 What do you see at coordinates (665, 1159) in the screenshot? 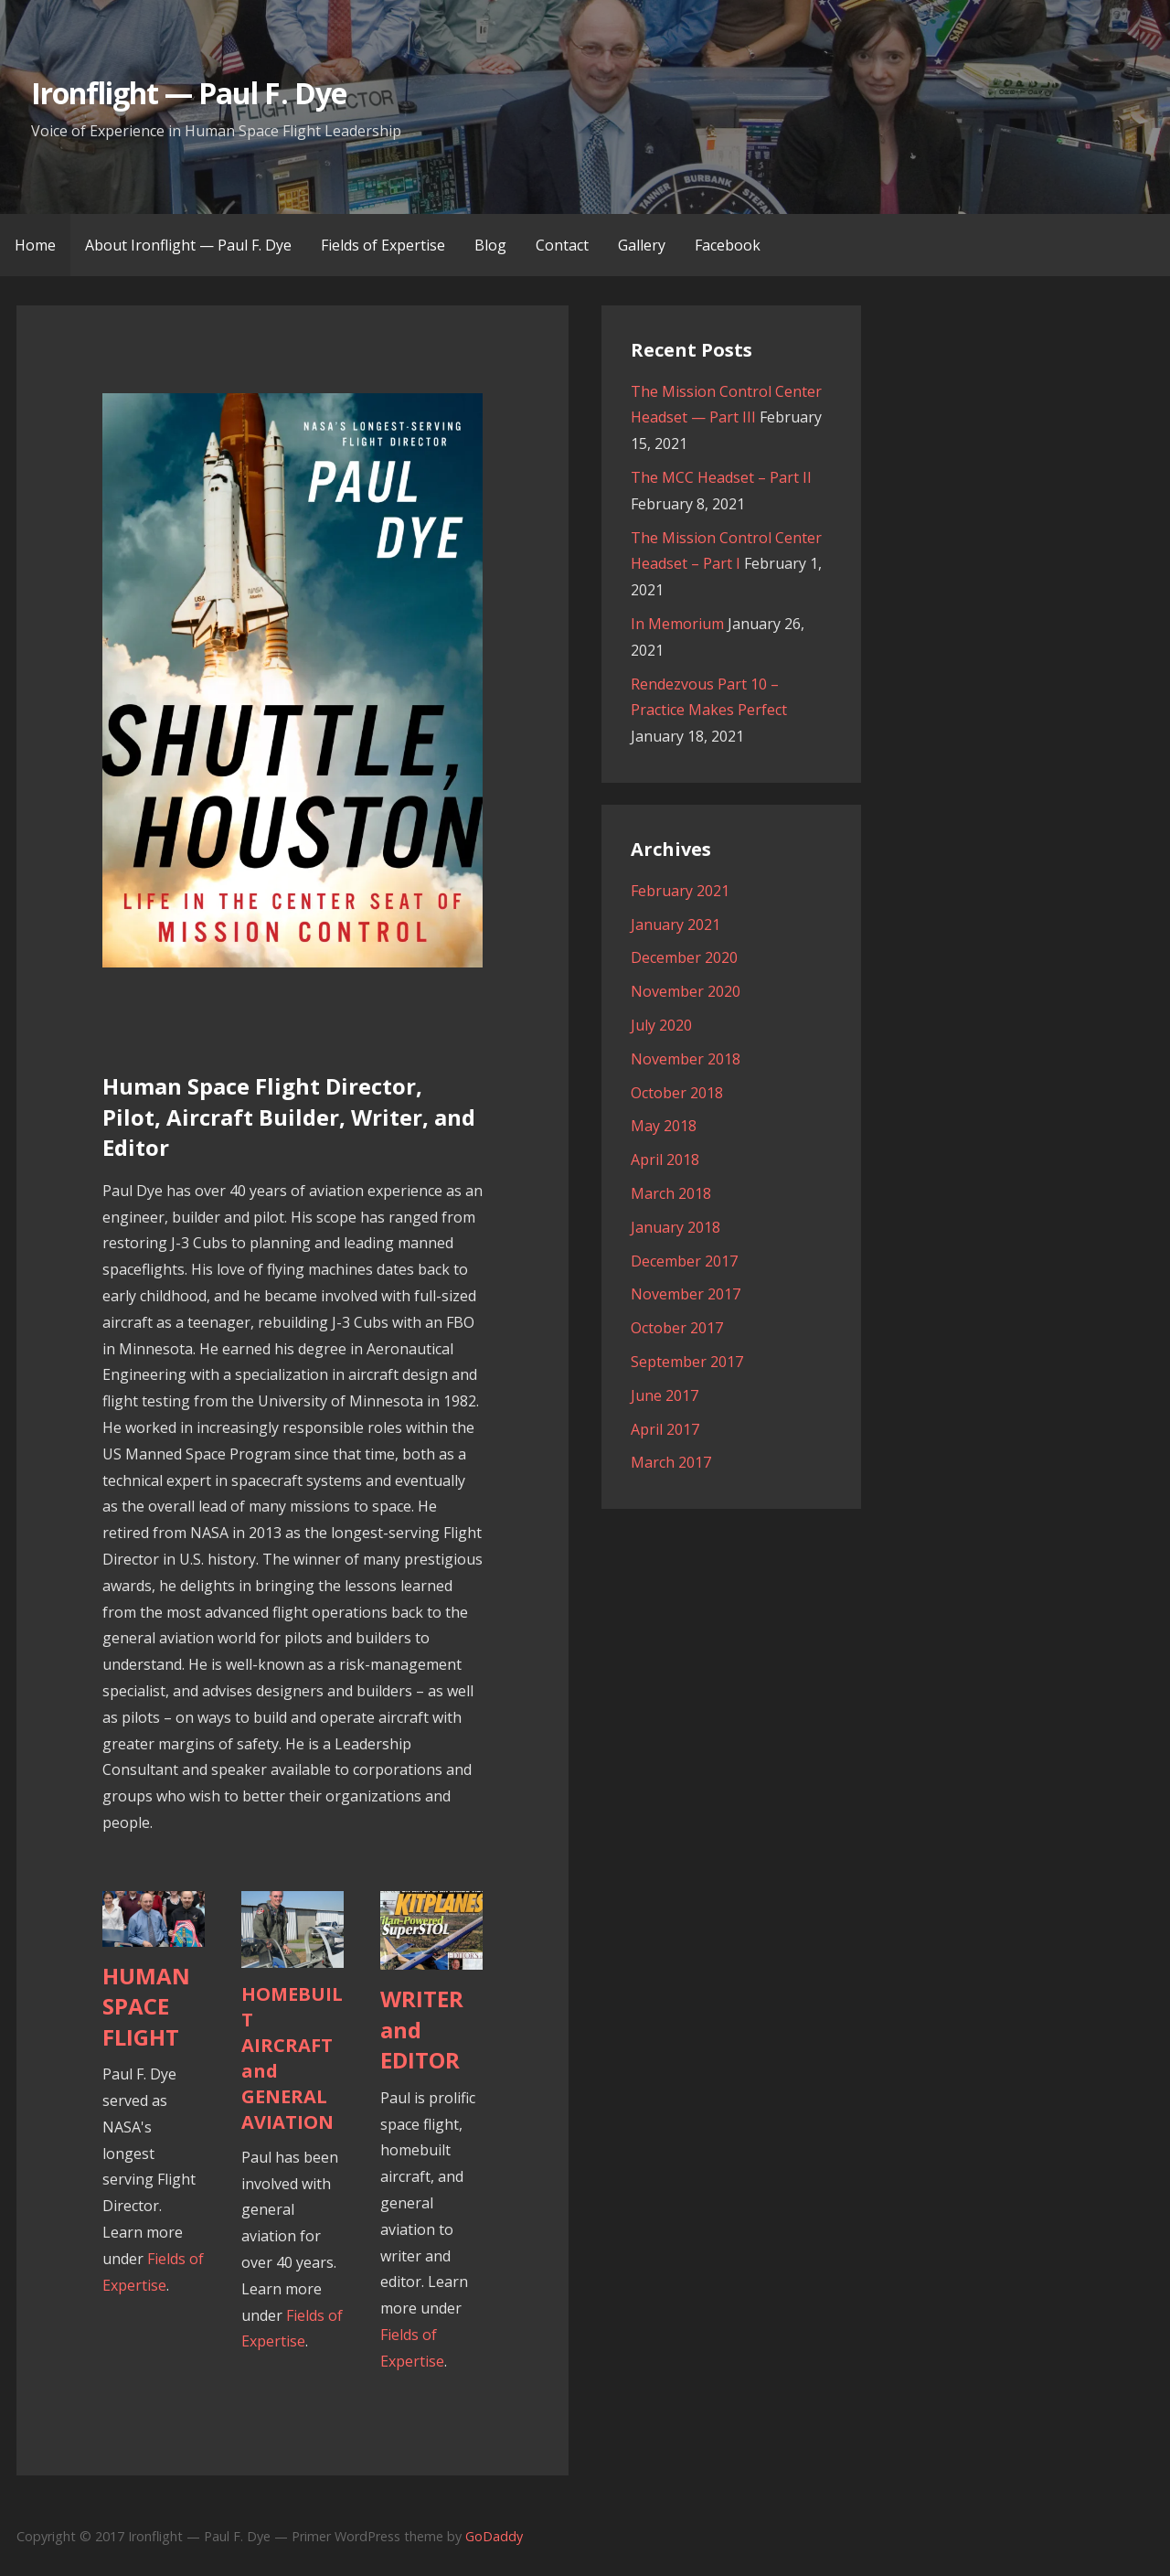
I see `April 2018` at bounding box center [665, 1159].